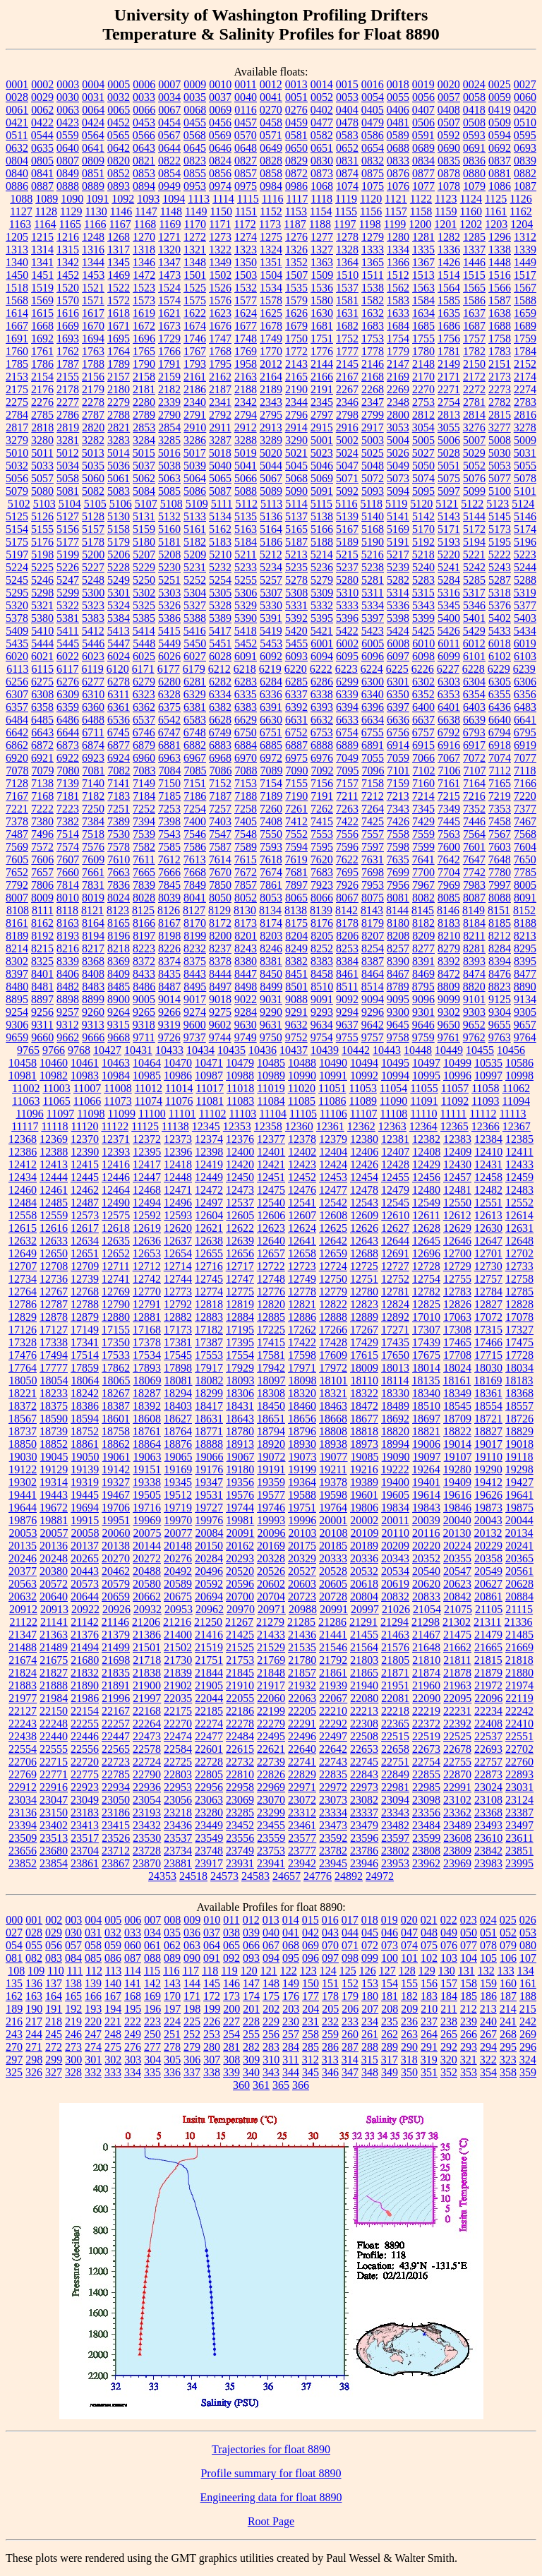 This screenshot has width=542, height=2576. I want to click on 7140, so click(93, 783).